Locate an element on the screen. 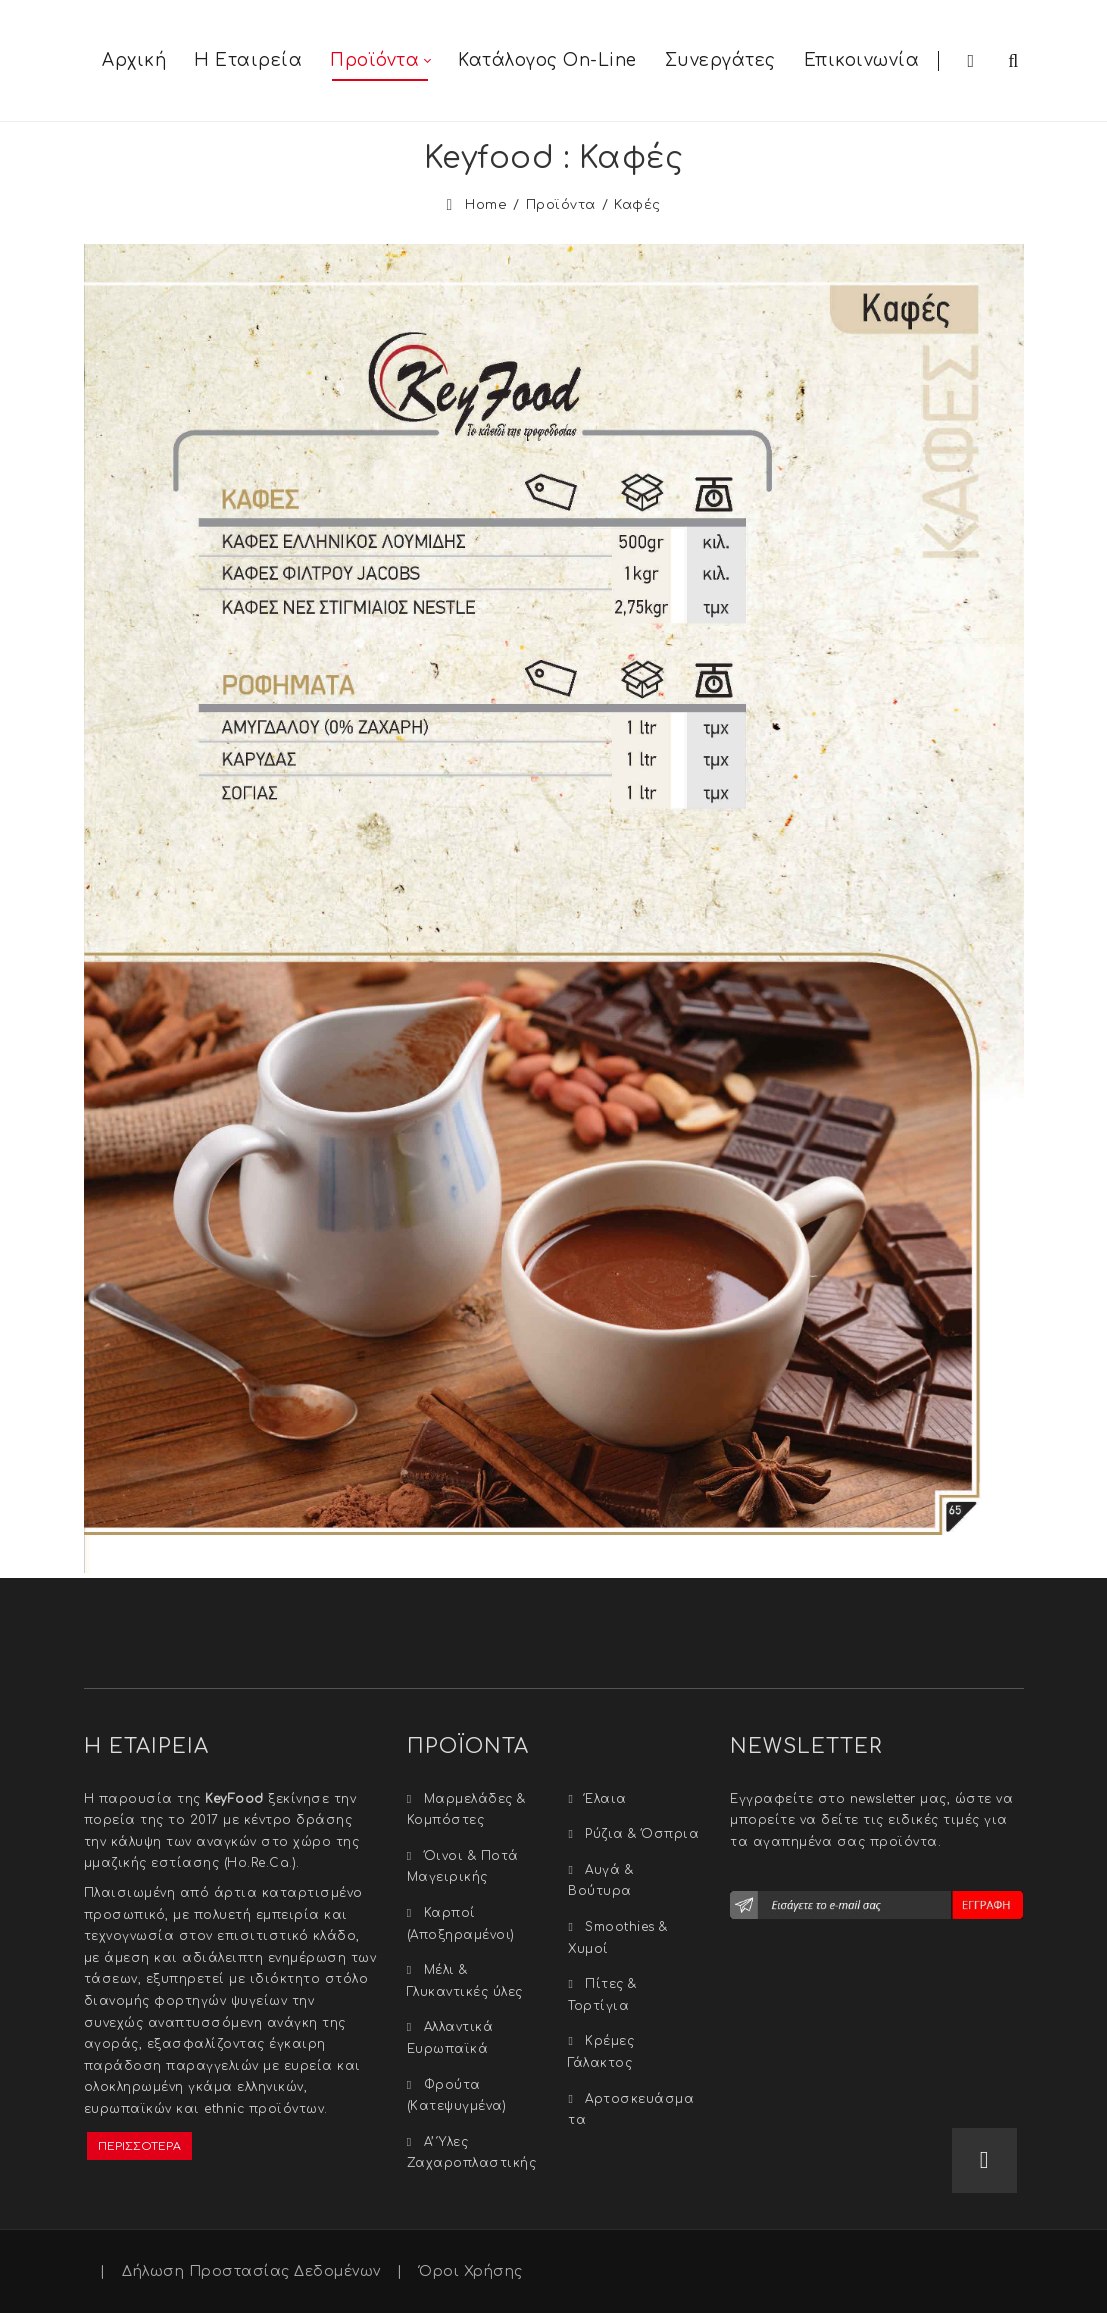 This screenshot has width=1107, height=2313. Όροι Χρήσης is located at coordinates (471, 2271).